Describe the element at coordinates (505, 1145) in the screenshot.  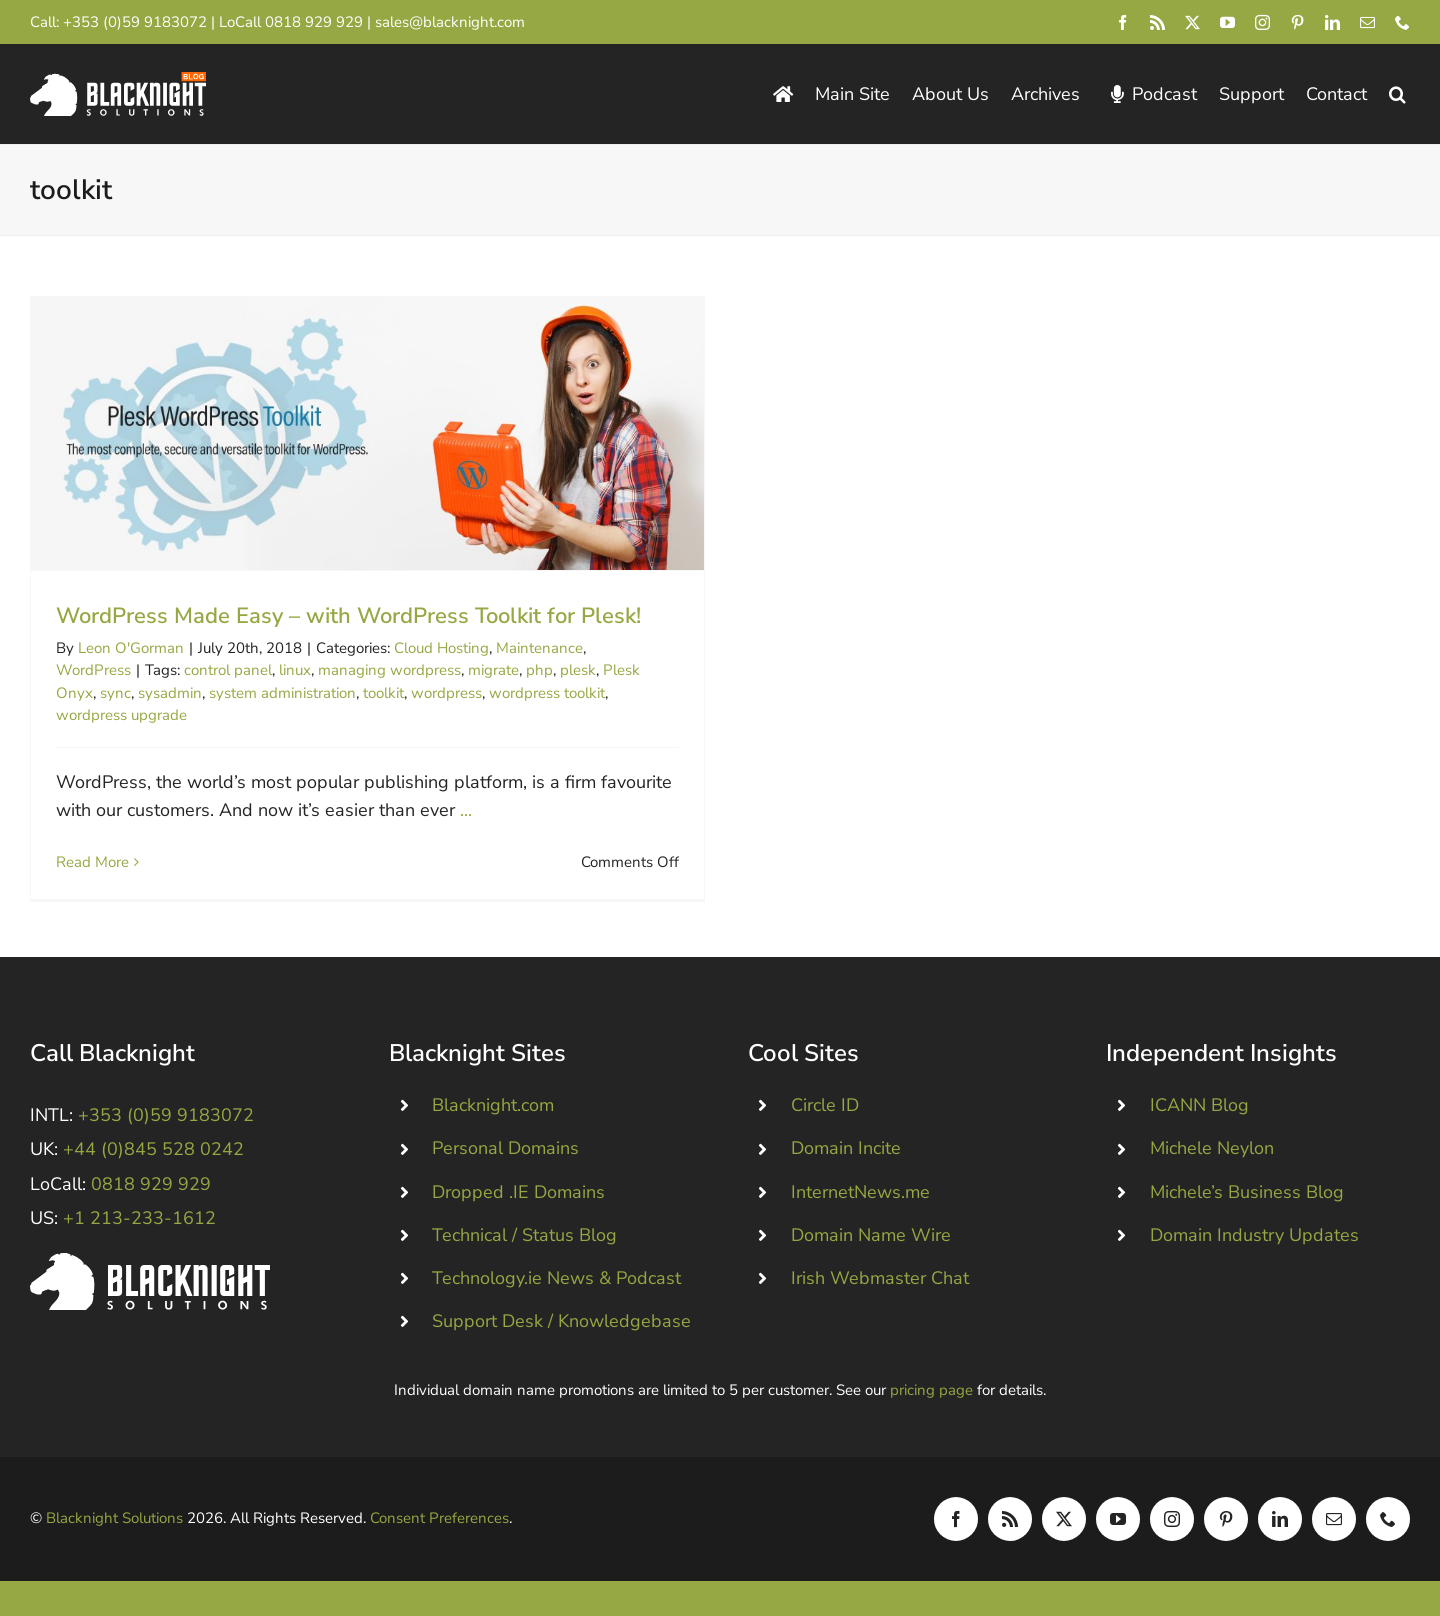
I see `Personal Domains` at that location.